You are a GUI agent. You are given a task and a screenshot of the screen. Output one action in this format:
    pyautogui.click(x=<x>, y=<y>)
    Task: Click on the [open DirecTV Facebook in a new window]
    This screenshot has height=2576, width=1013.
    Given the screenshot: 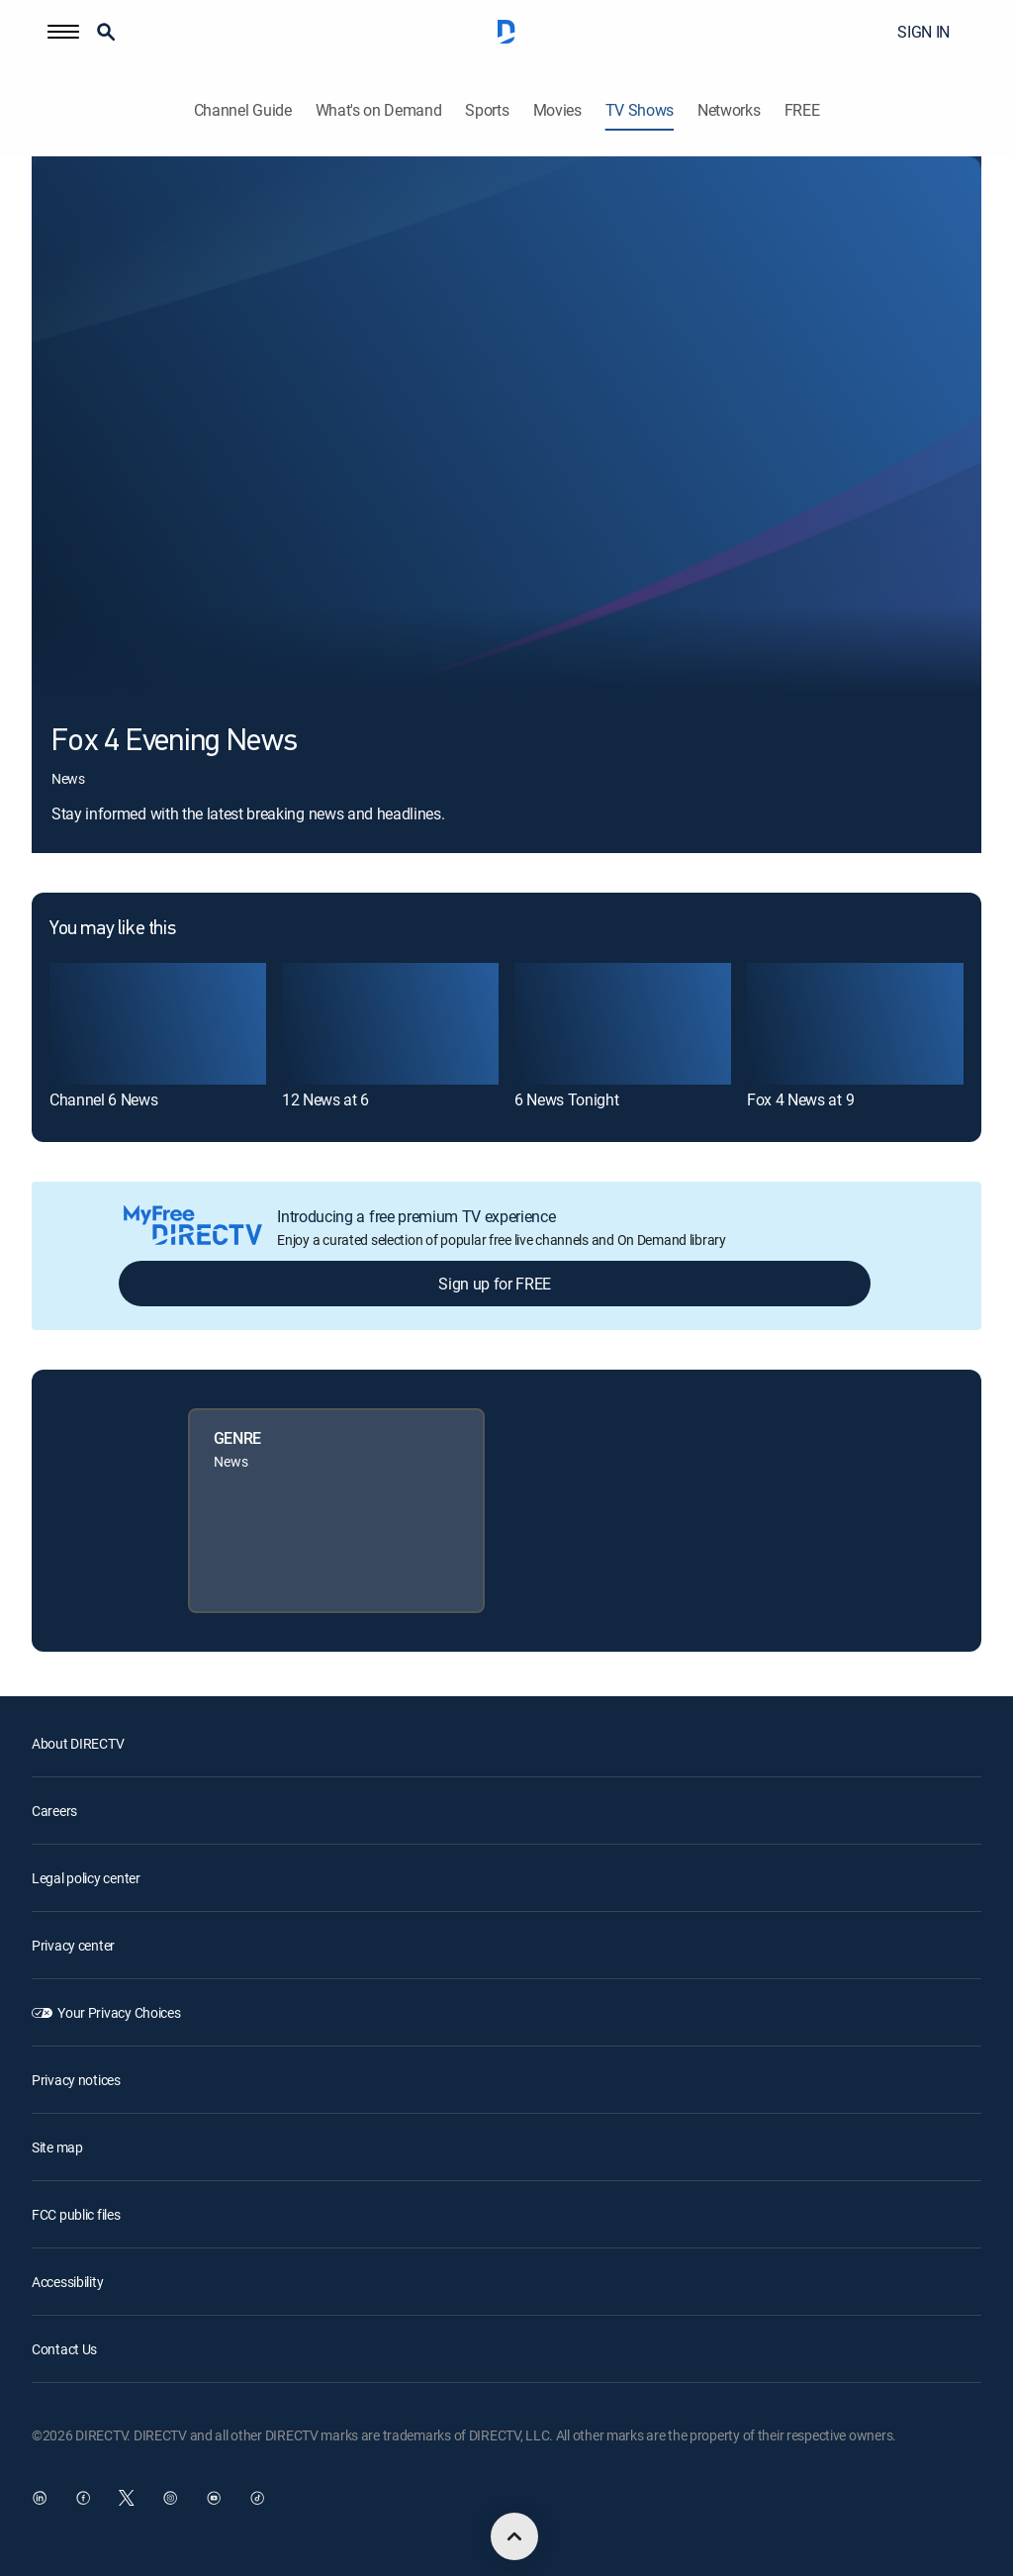 What is the action you would take?
    pyautogui.click(x=83, y=2498)
    